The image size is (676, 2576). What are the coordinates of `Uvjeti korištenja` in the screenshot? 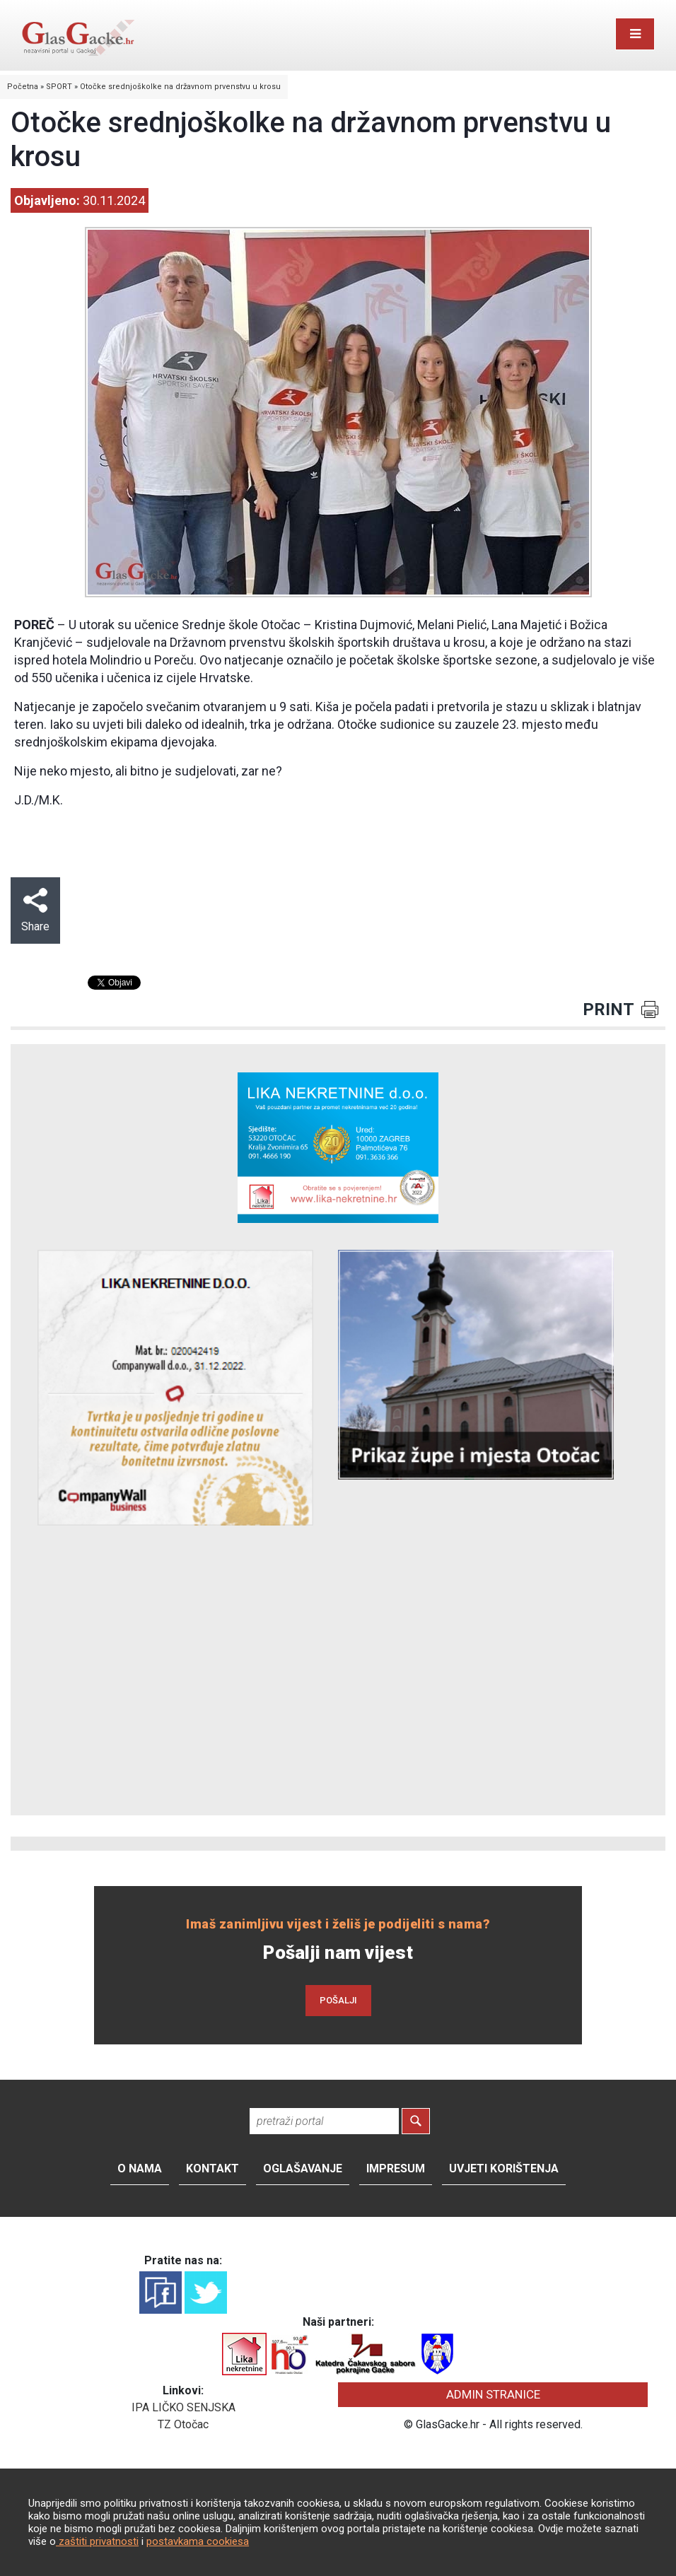 It's located at (504, 2168).